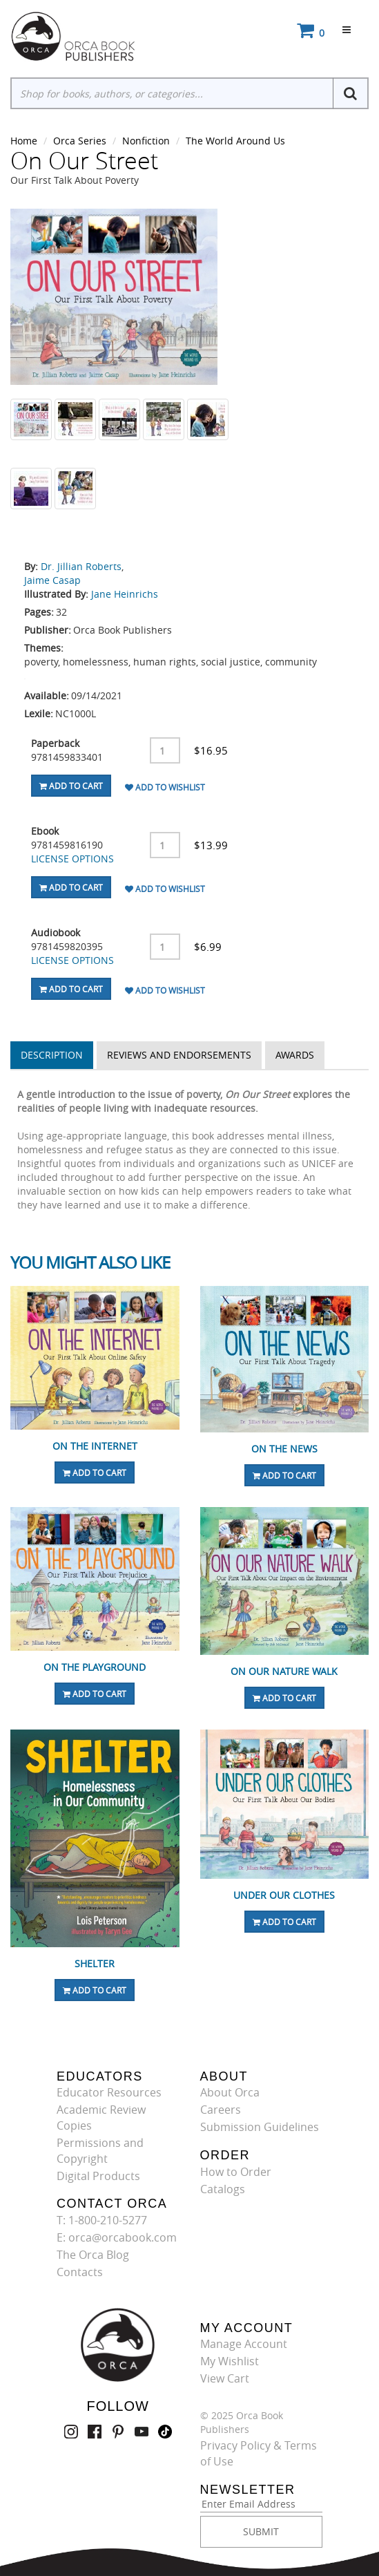 The height and width of the screenshot is (2576, 379). Describe the element at coordinates (165, 787) in the screenshot. I see `Add To Wishlist` at that location.